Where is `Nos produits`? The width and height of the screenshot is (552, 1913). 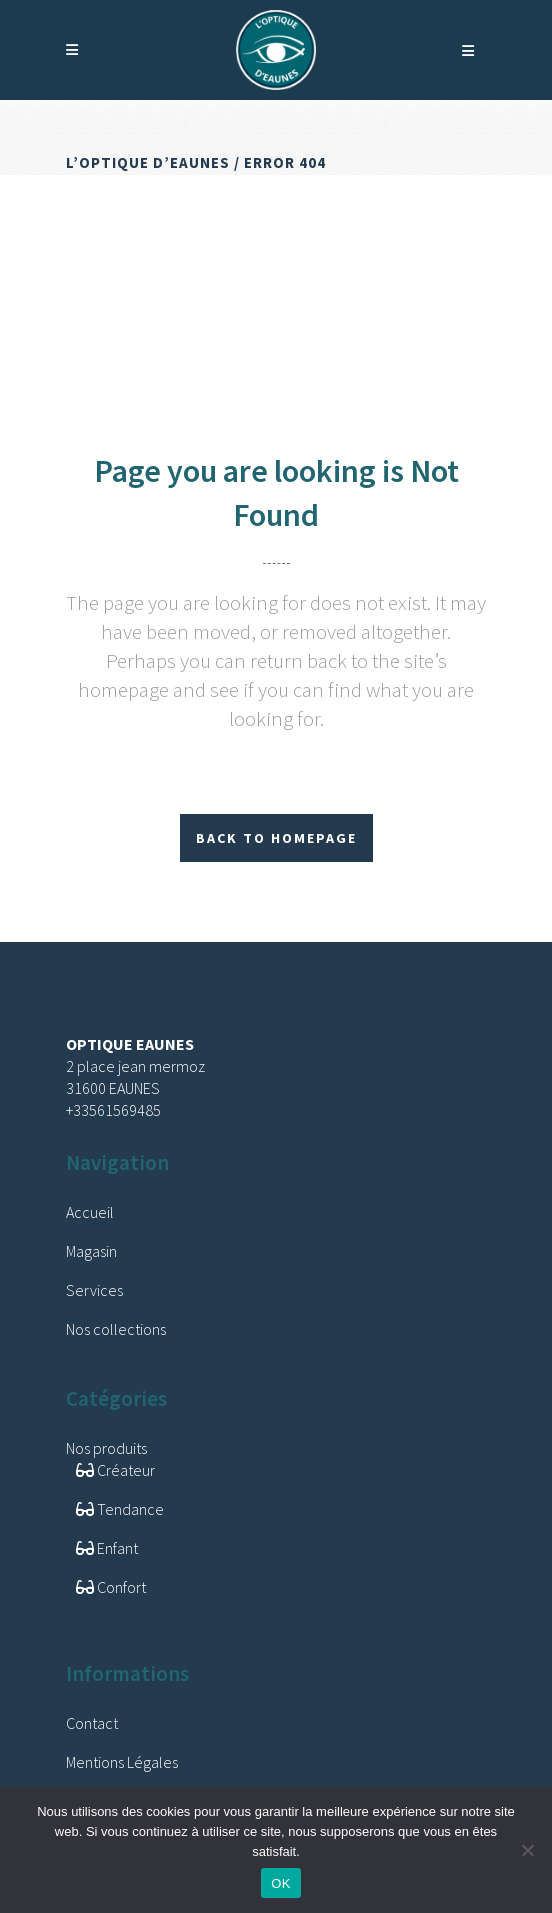 Nos produits is located at coordinates (106, 1448).